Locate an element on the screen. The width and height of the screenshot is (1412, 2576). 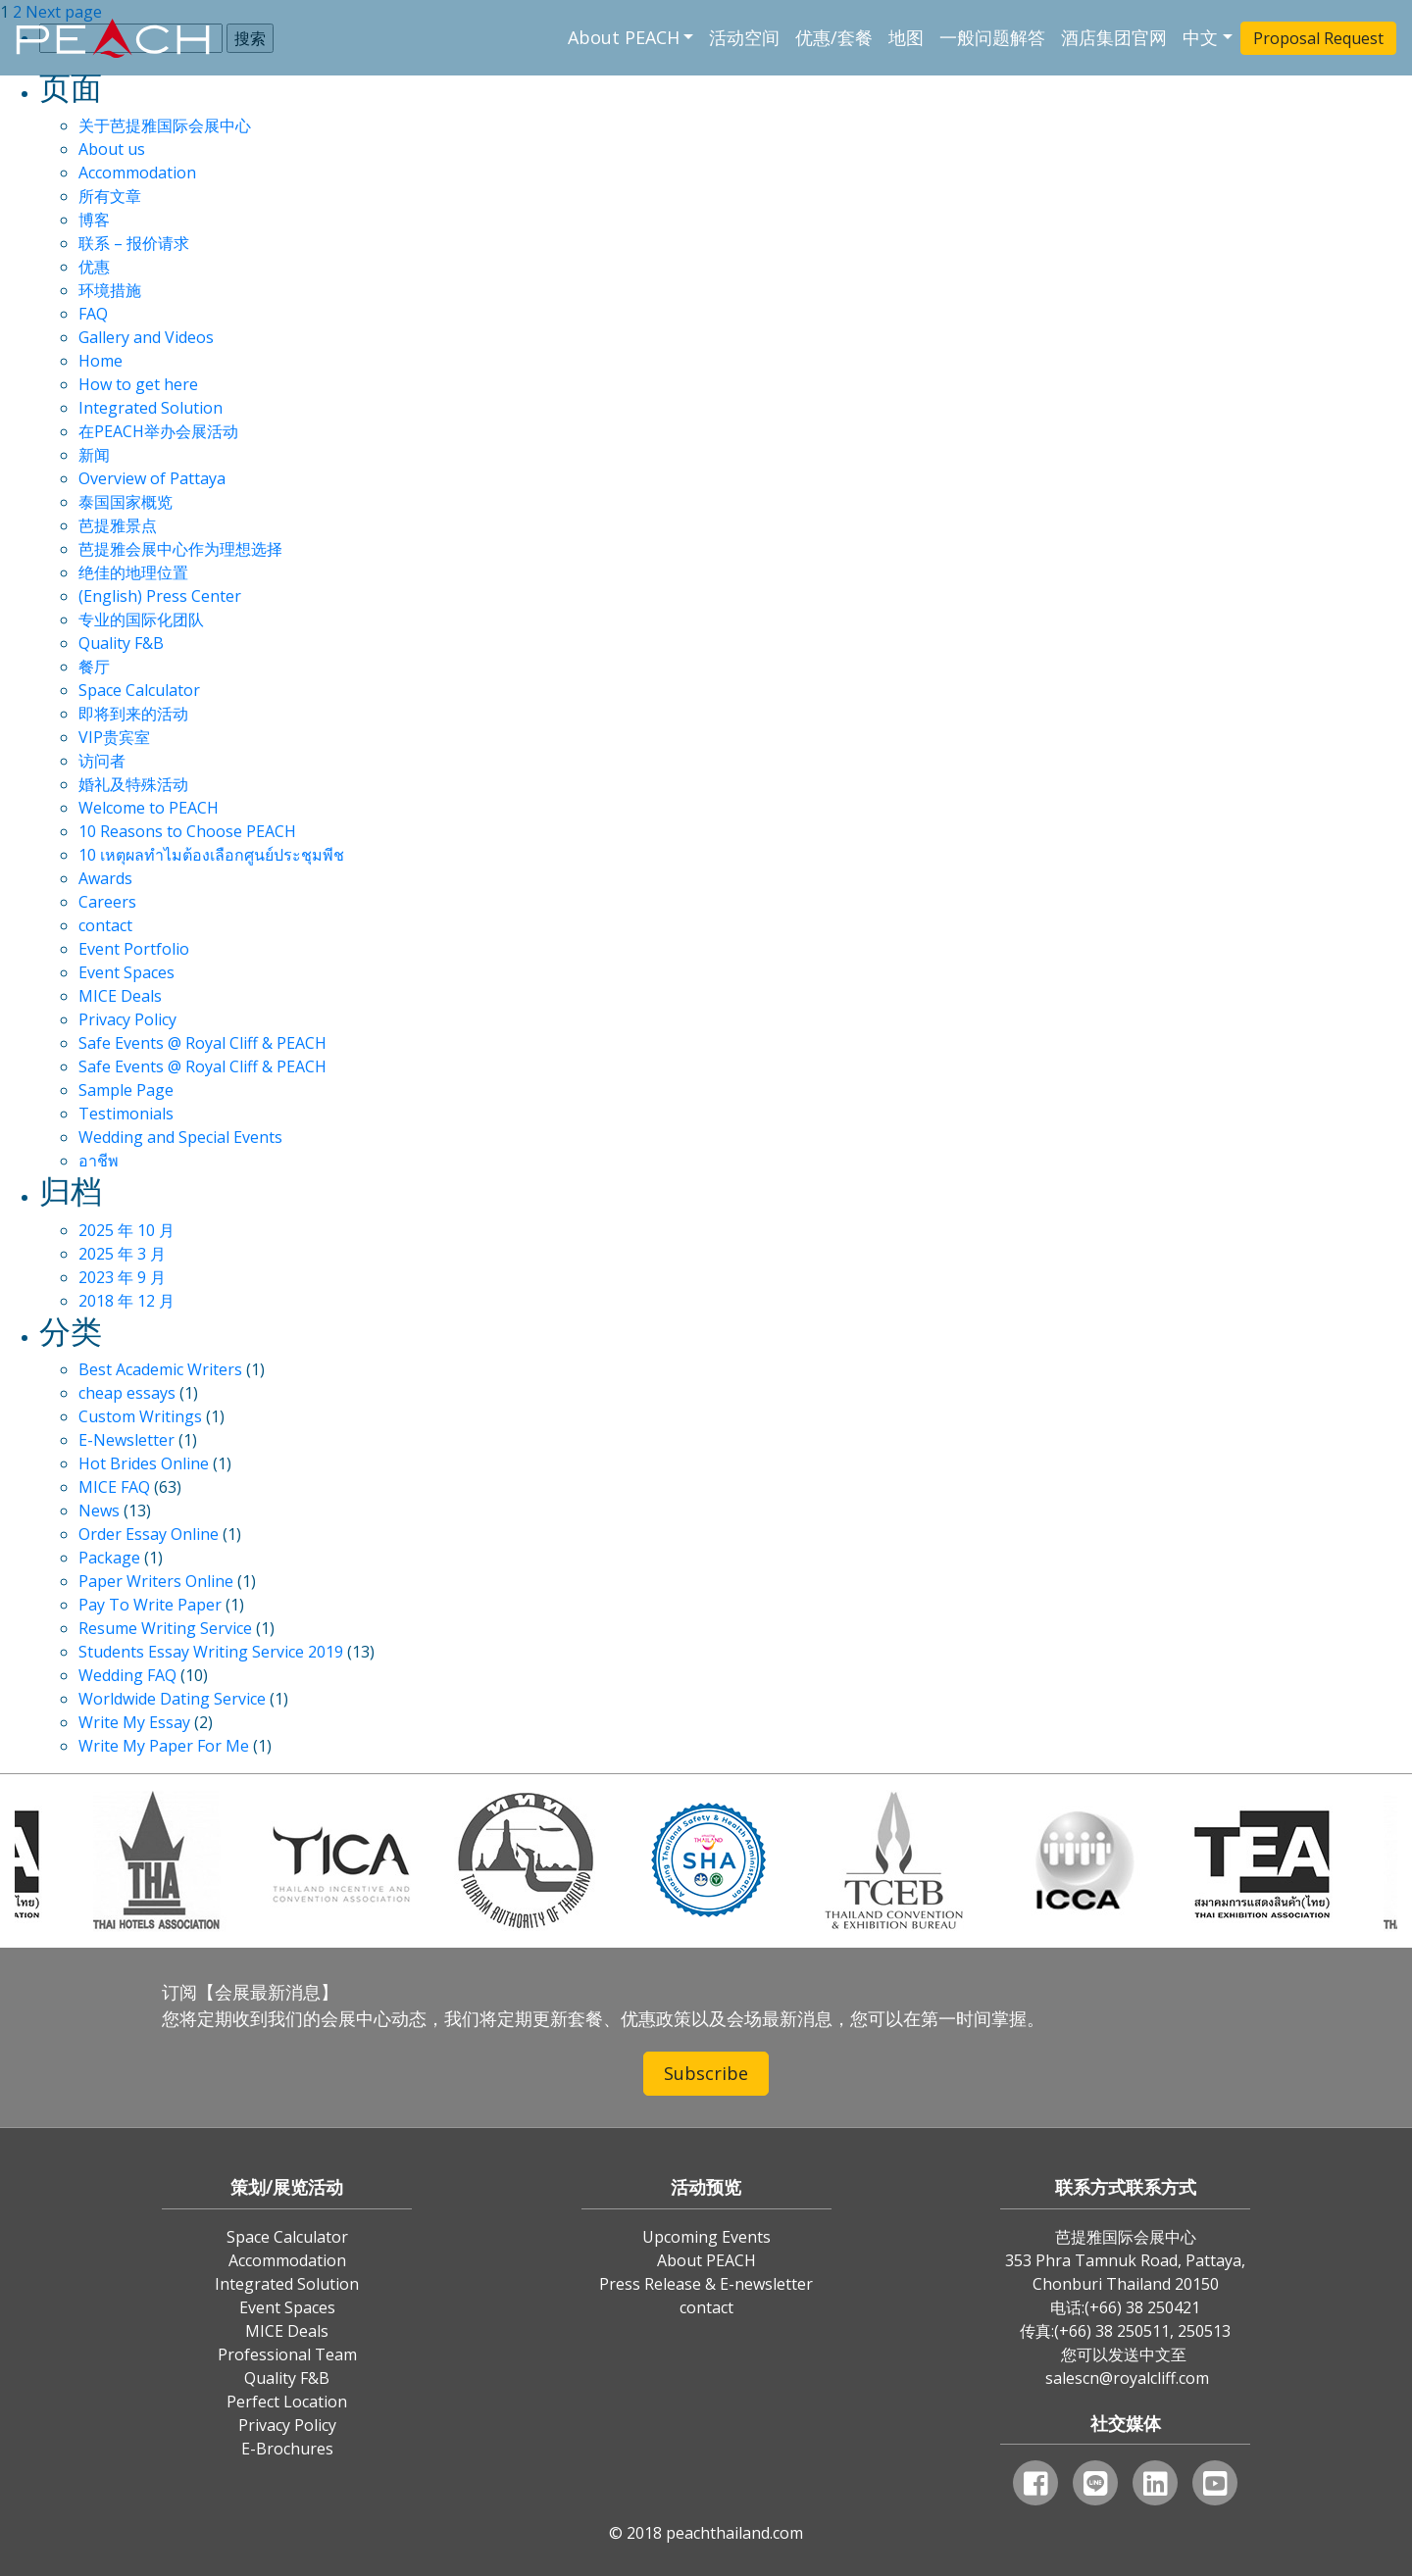
Event Portfolio is located at coordinates (133, 949).